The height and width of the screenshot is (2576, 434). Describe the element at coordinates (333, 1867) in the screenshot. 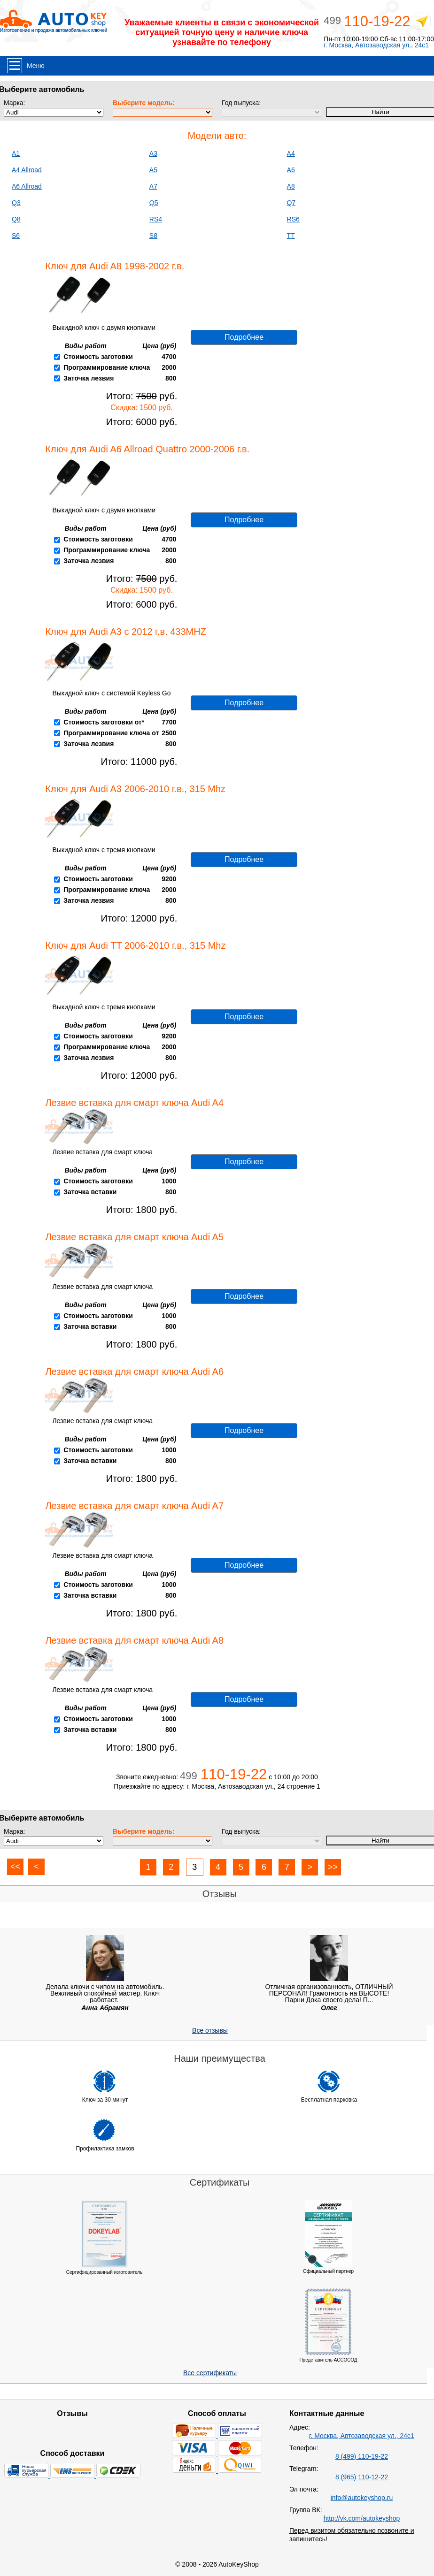

I see `>>` at that location.